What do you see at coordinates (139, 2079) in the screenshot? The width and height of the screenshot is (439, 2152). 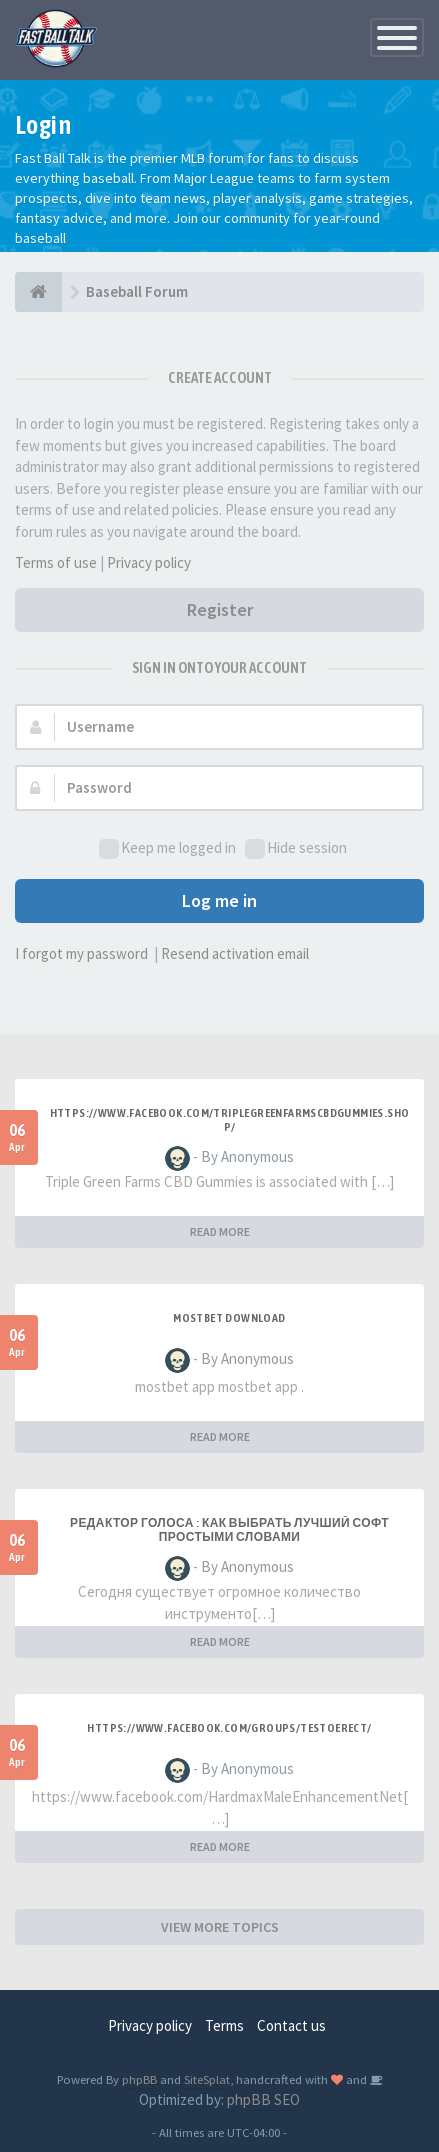 I see `phpBB` at bounding box center [139, 2079].